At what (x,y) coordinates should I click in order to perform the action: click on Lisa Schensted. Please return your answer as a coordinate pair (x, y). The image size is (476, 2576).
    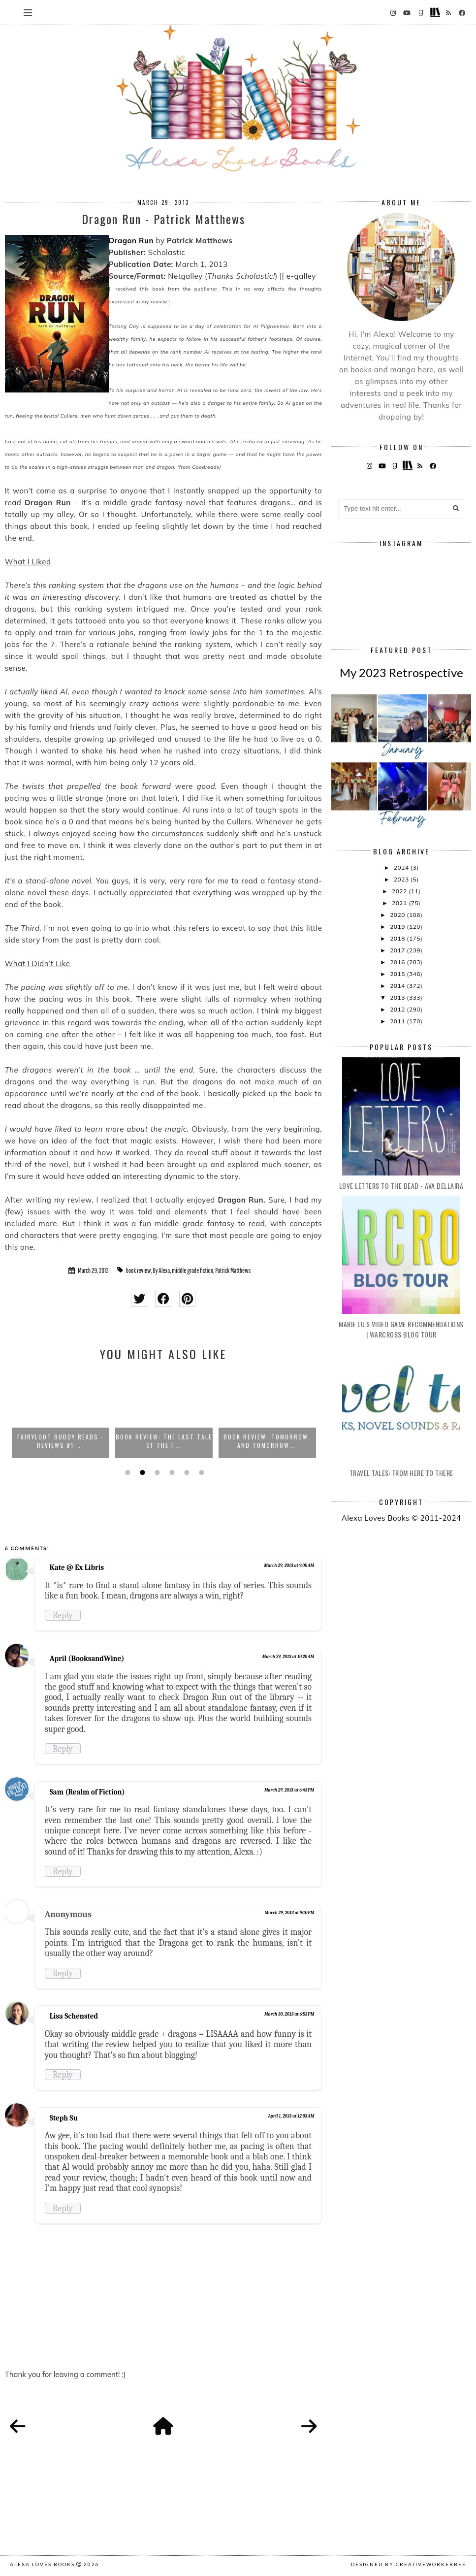
    Looking at the image, I should click on (74, 2016).